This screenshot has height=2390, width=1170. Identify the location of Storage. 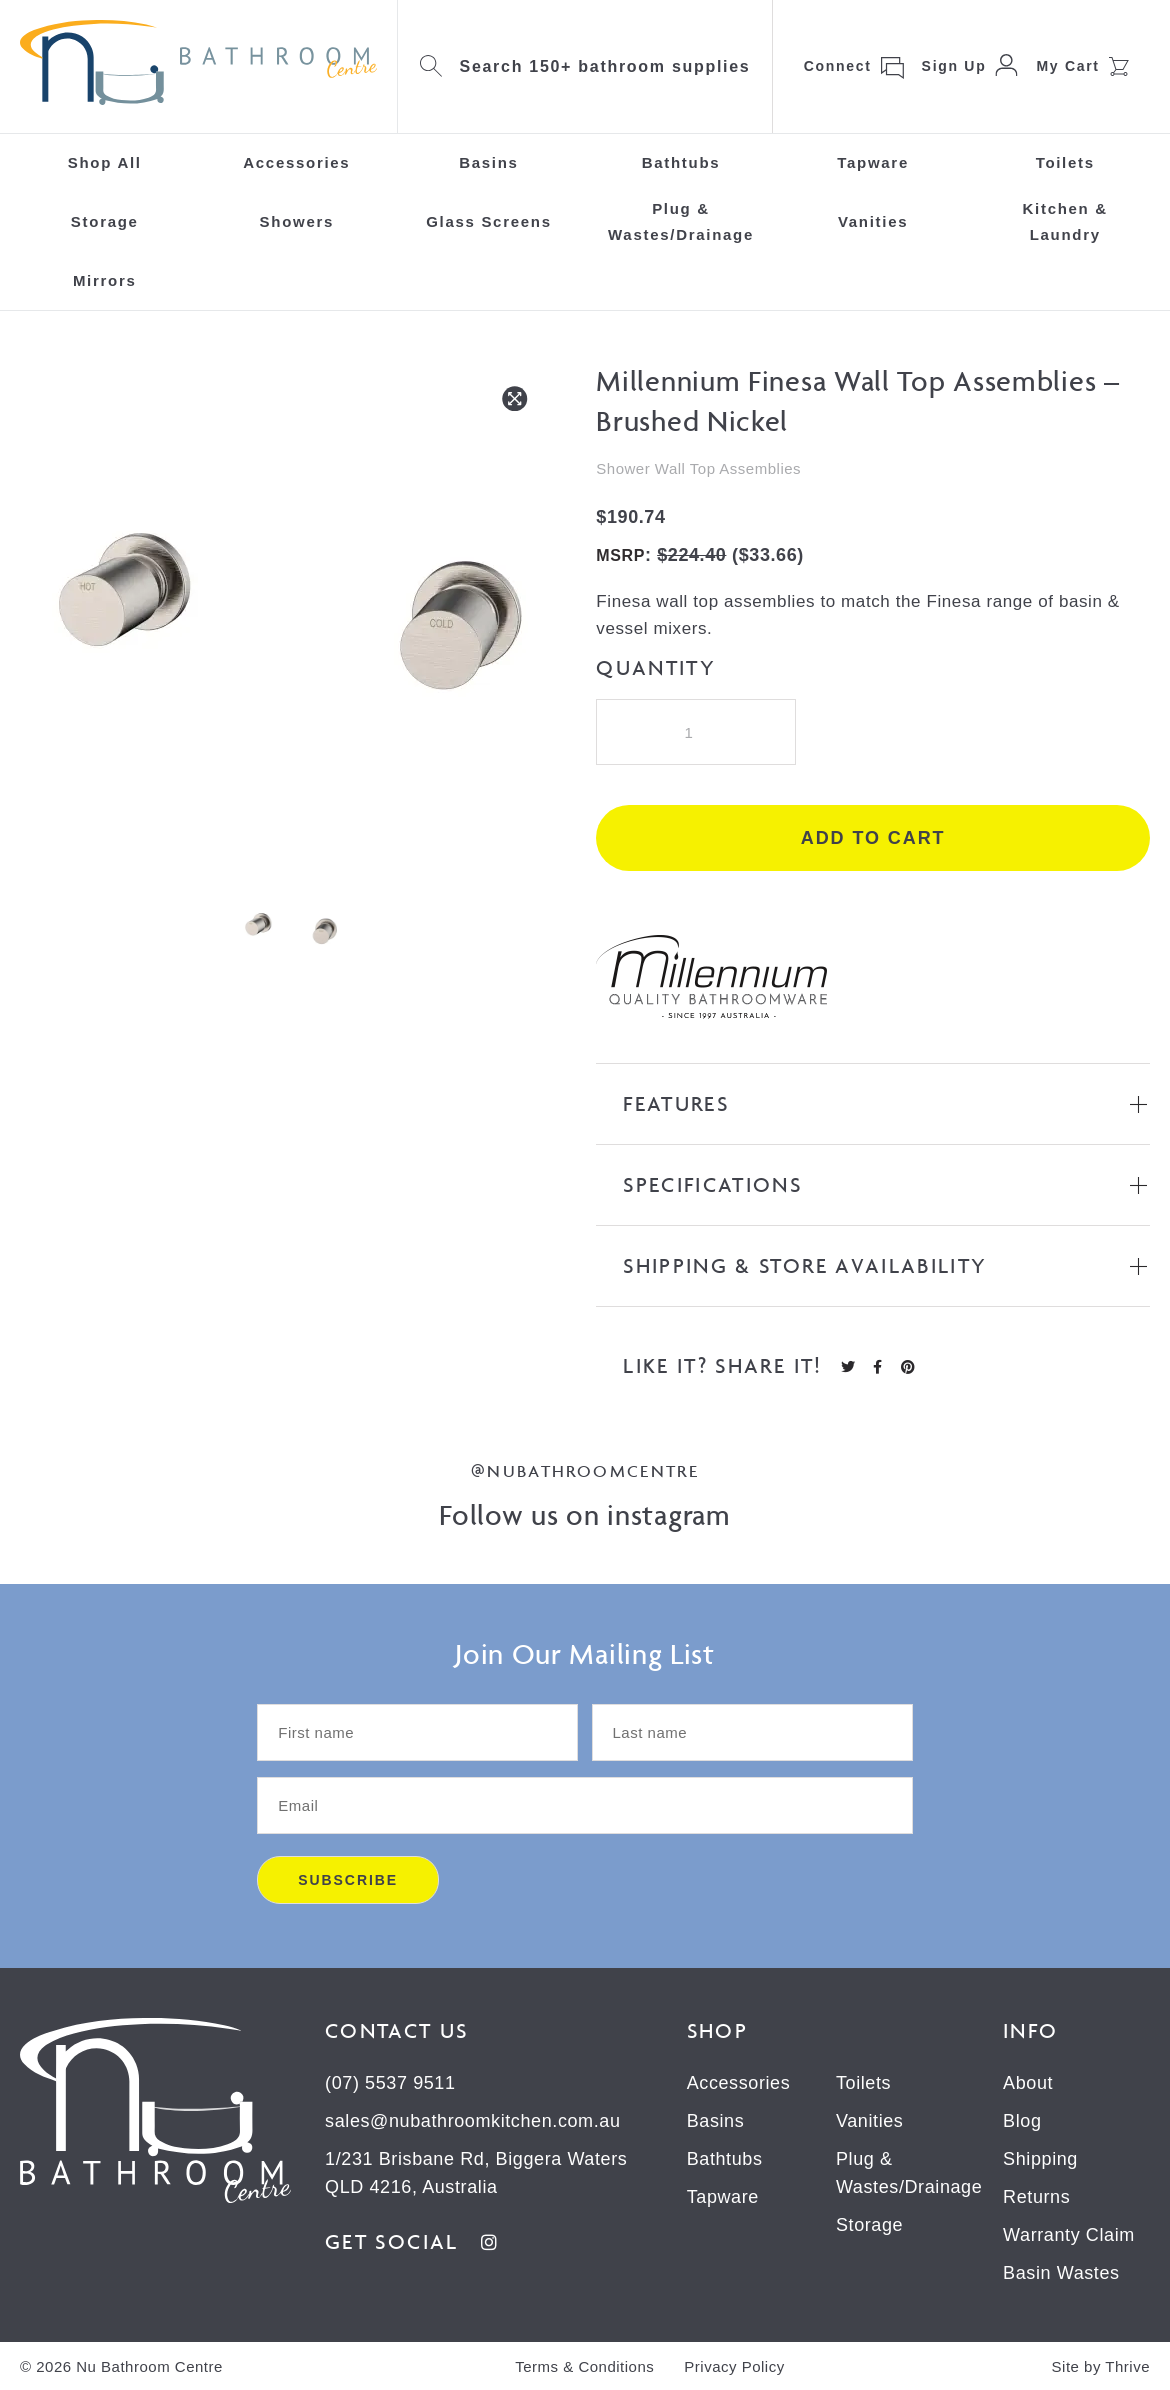
(105, 221).